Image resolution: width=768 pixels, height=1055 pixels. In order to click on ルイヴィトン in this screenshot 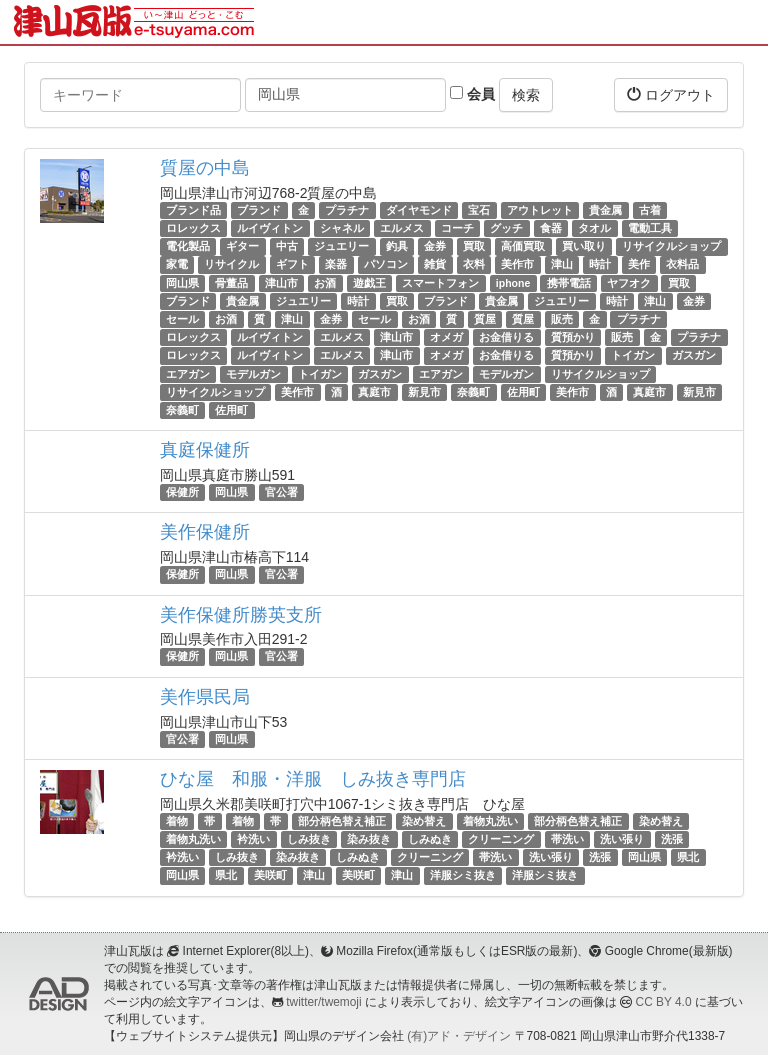, I will do `click(270, 228)`.